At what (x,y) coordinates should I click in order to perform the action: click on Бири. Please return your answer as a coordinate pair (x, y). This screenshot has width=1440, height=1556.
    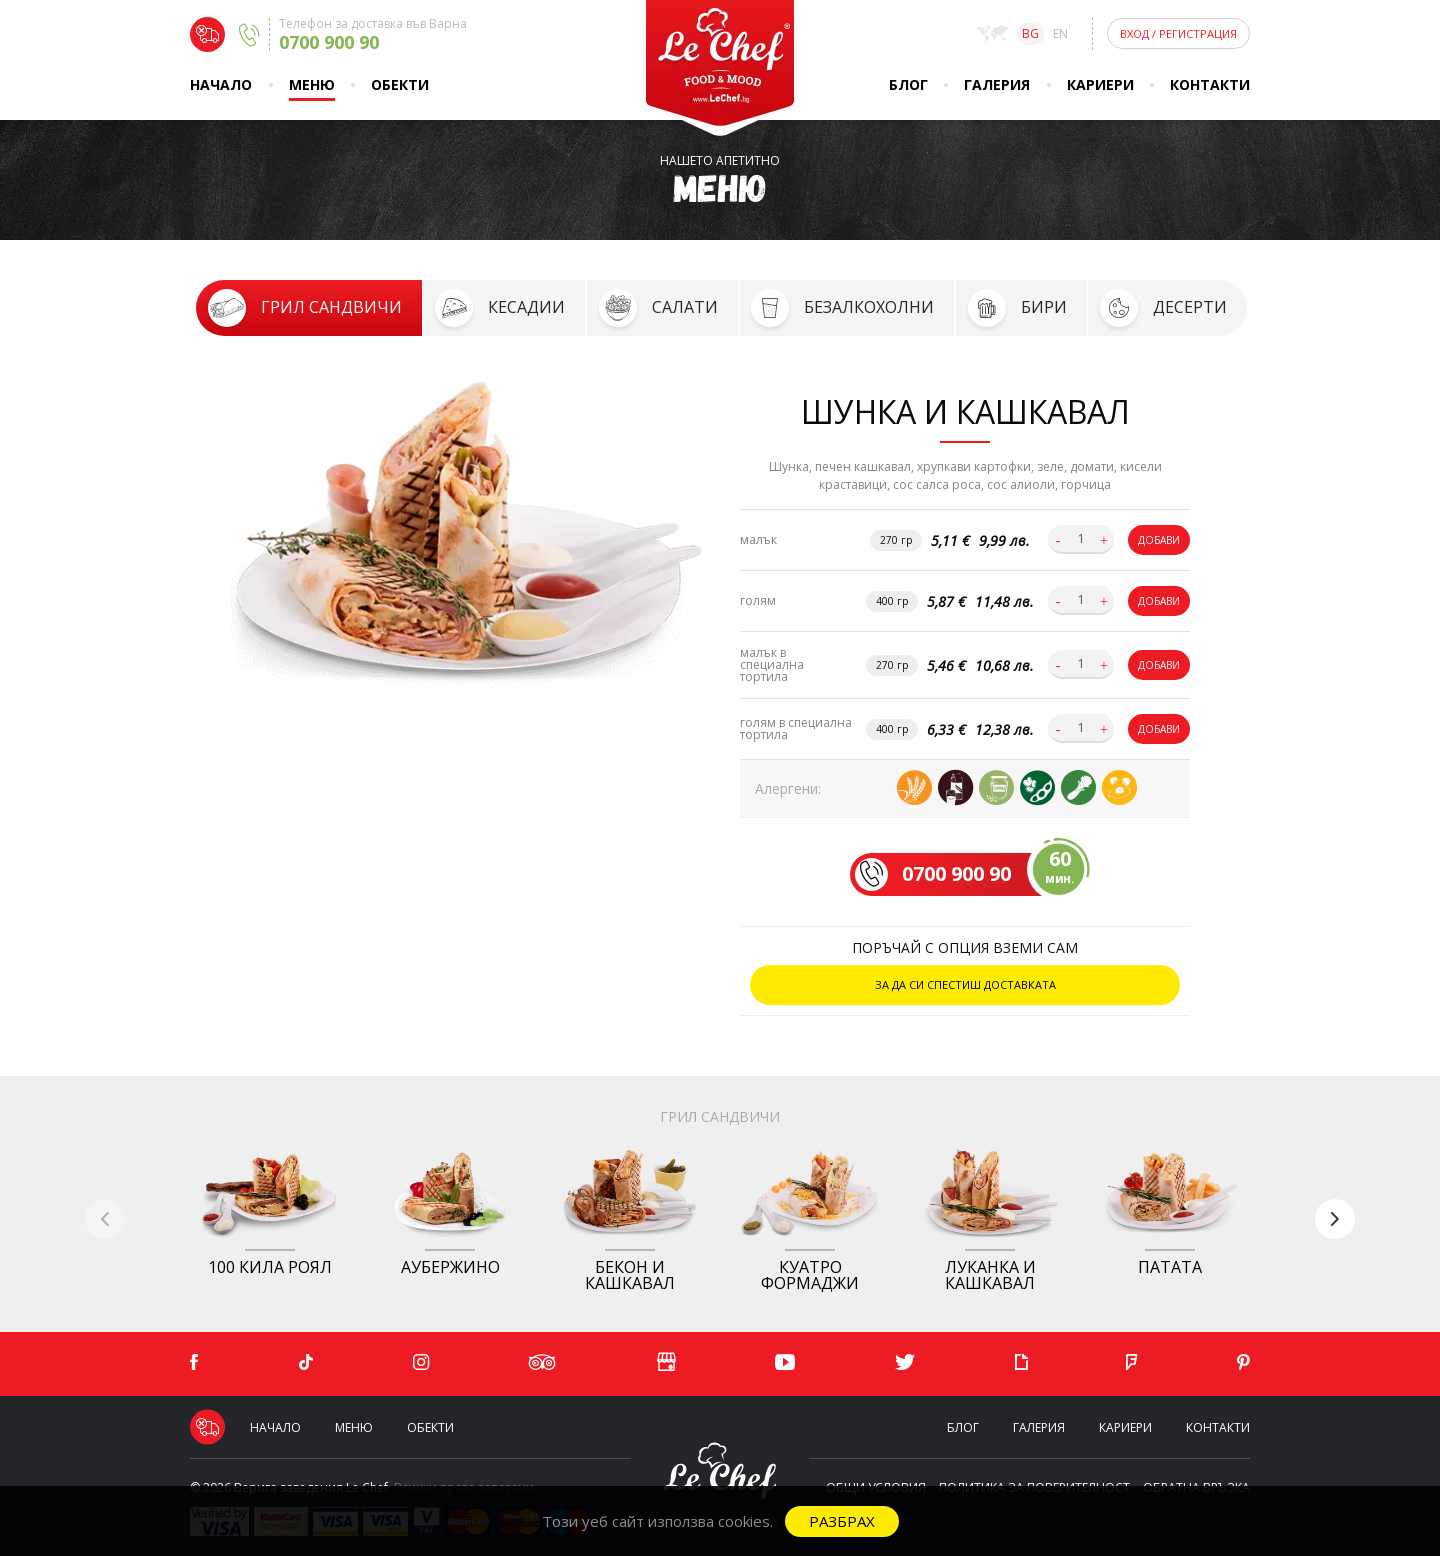
    Looking at the image, I should click on (1044, 307).